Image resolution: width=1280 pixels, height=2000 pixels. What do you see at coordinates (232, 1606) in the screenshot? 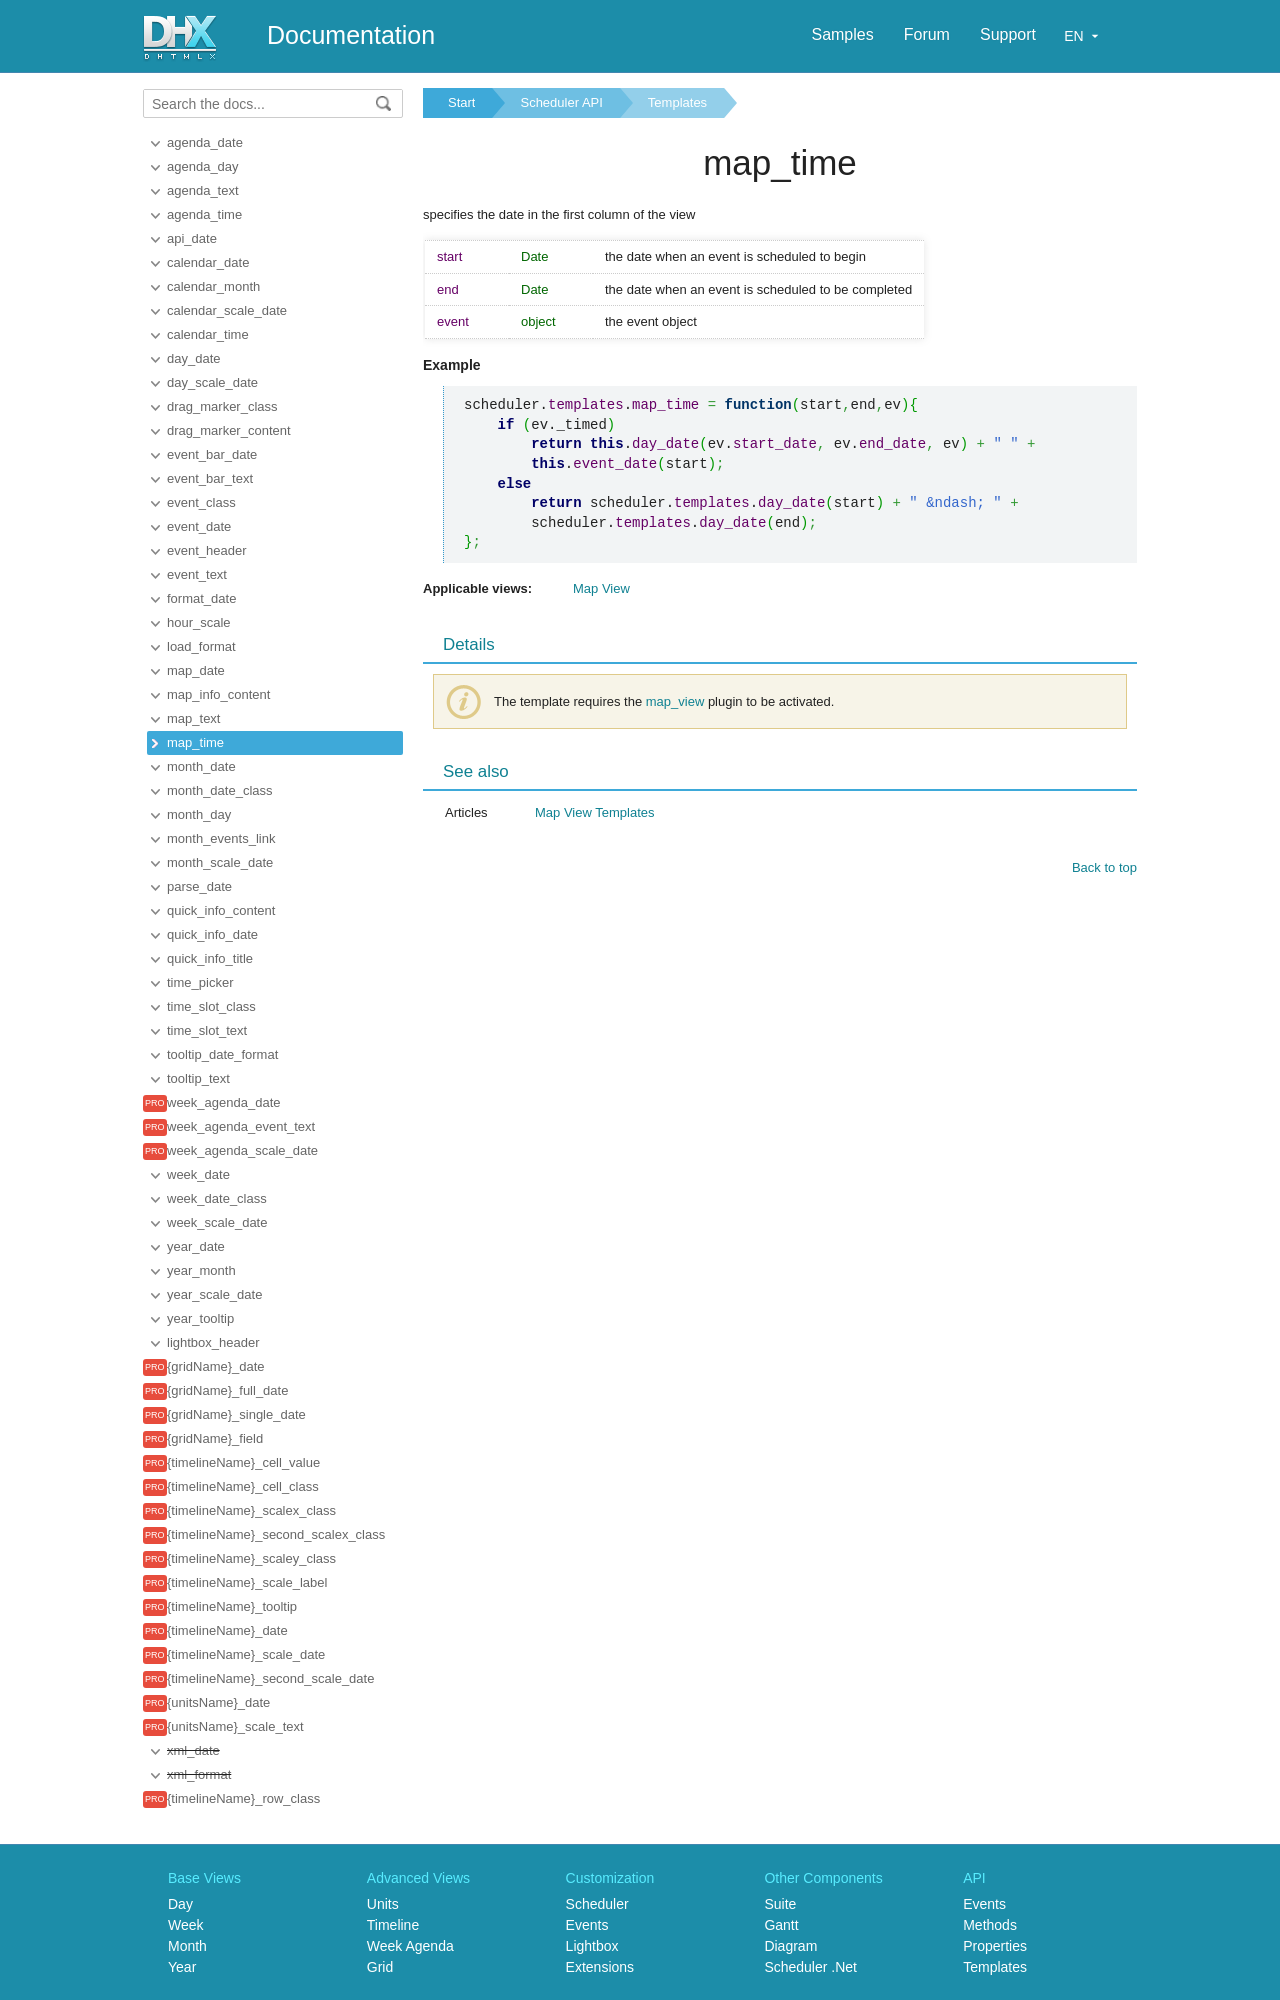
I see `{timelineName}_tooltip` at bounding box center [232, 1606].